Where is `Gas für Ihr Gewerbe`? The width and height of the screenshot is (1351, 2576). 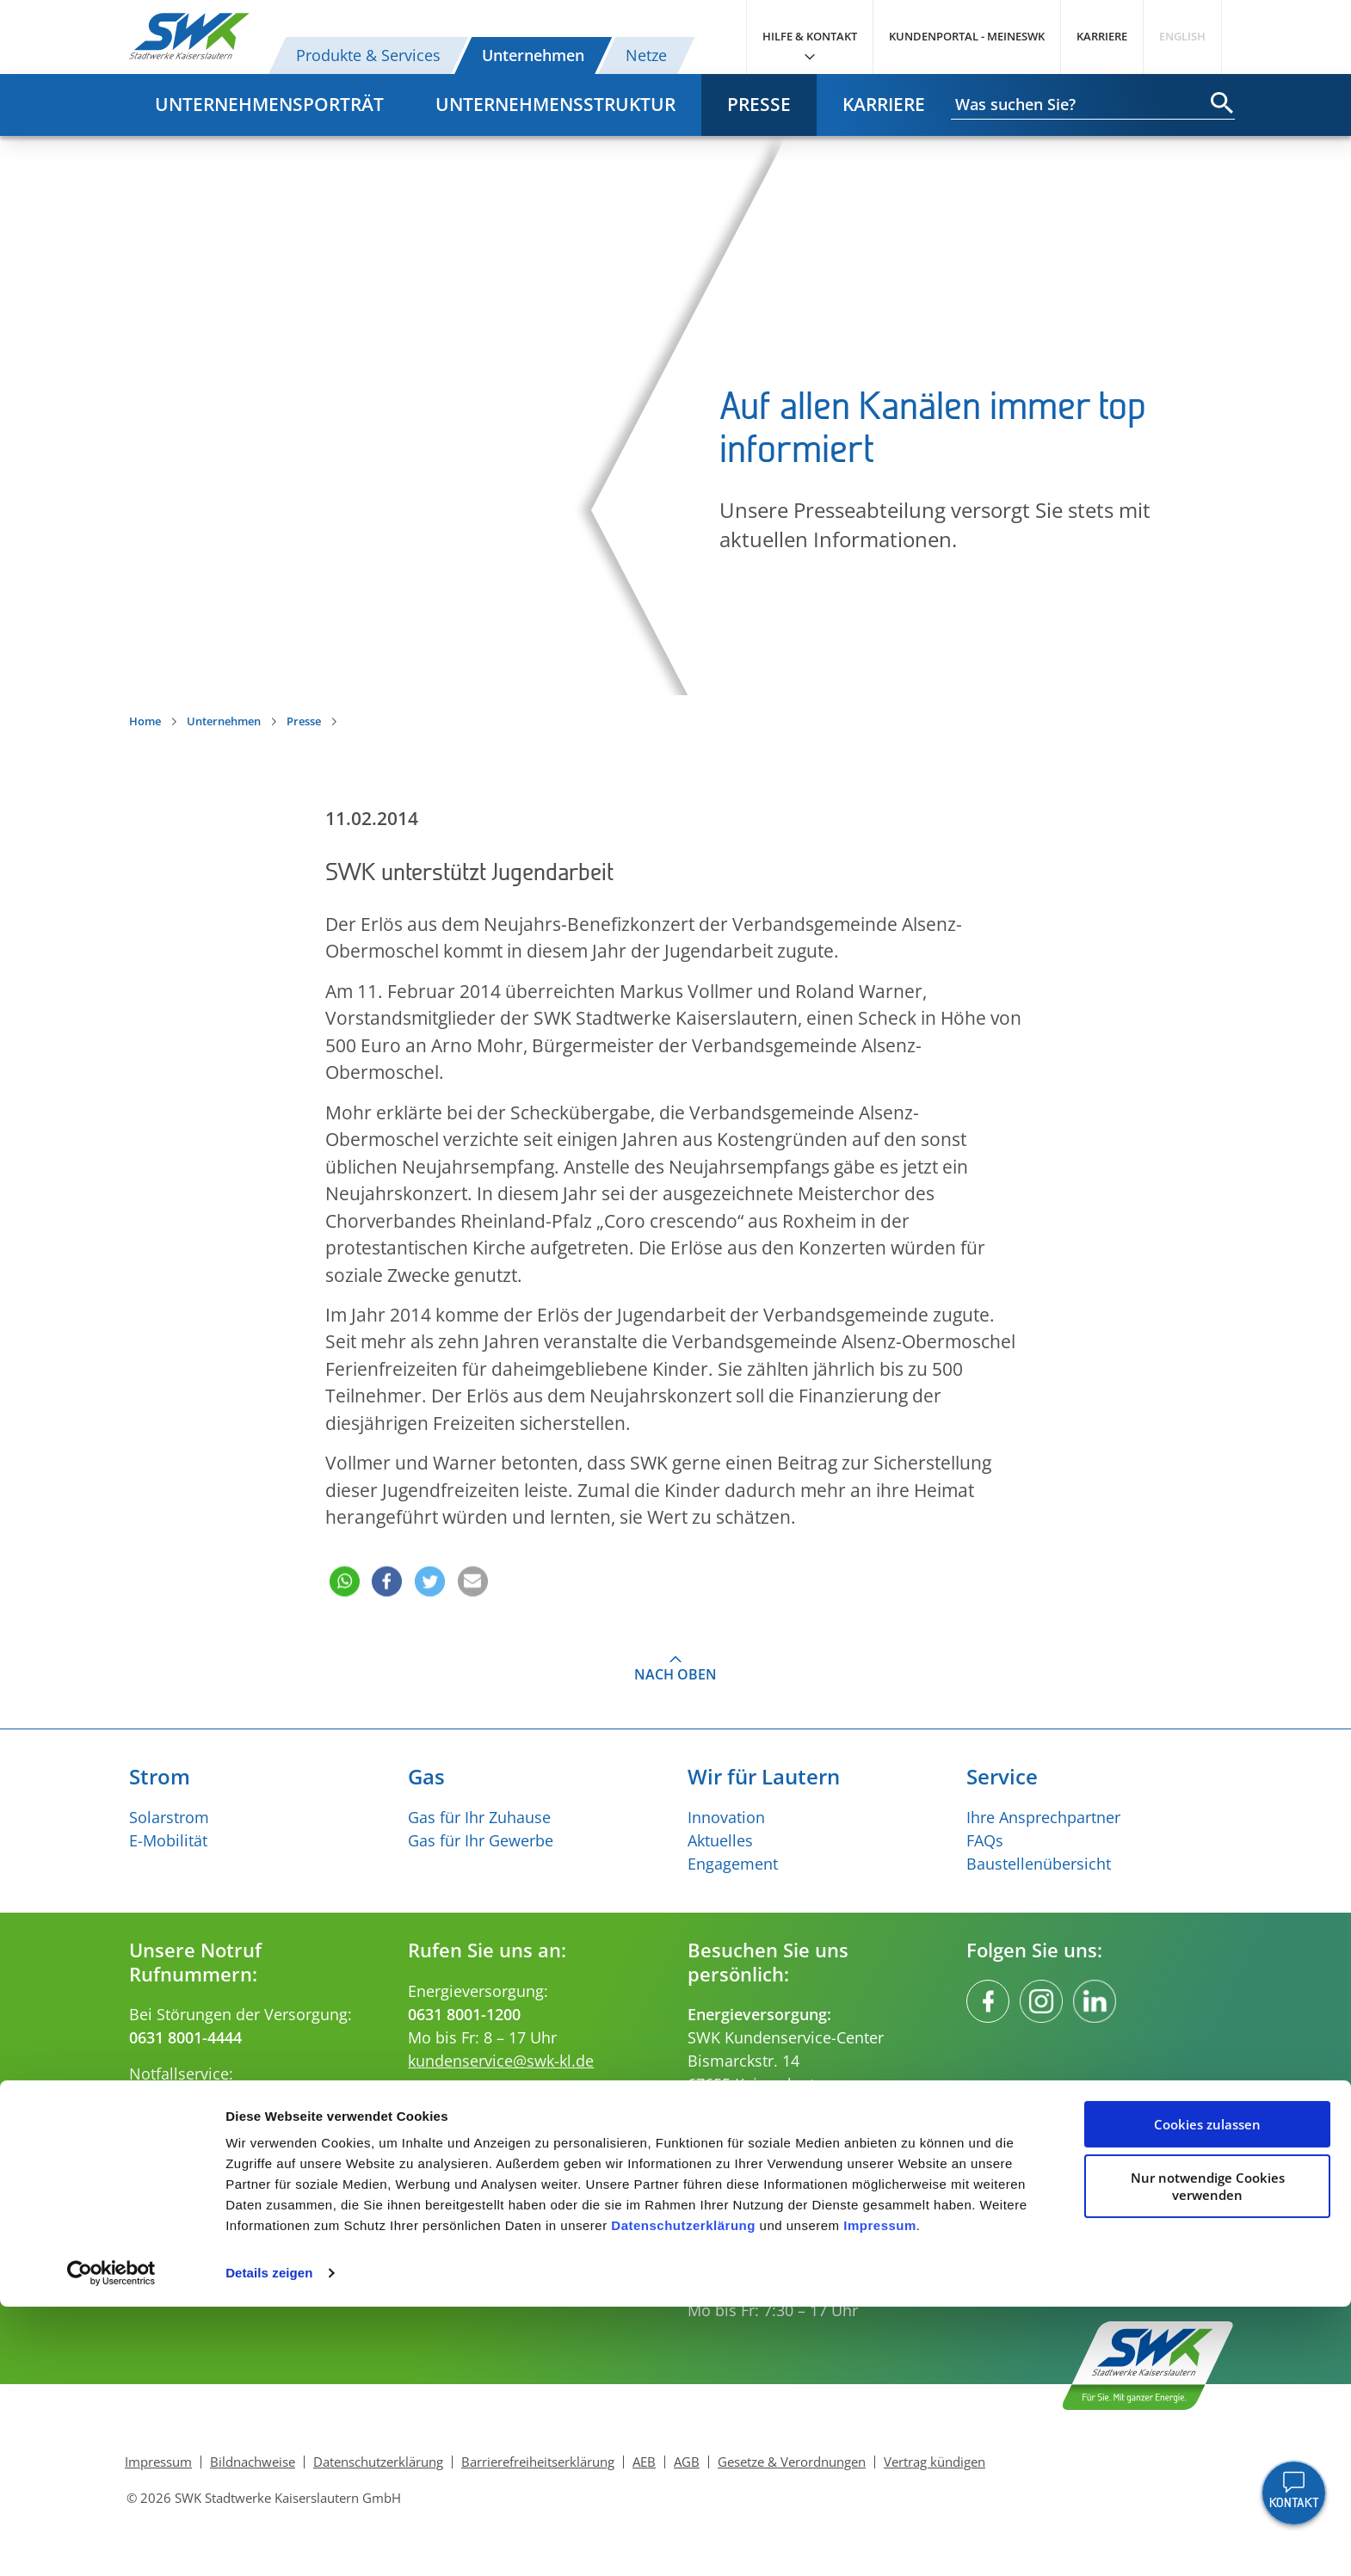
Gas für Ihr Gewerbe is located at coordinates (480, 1840).